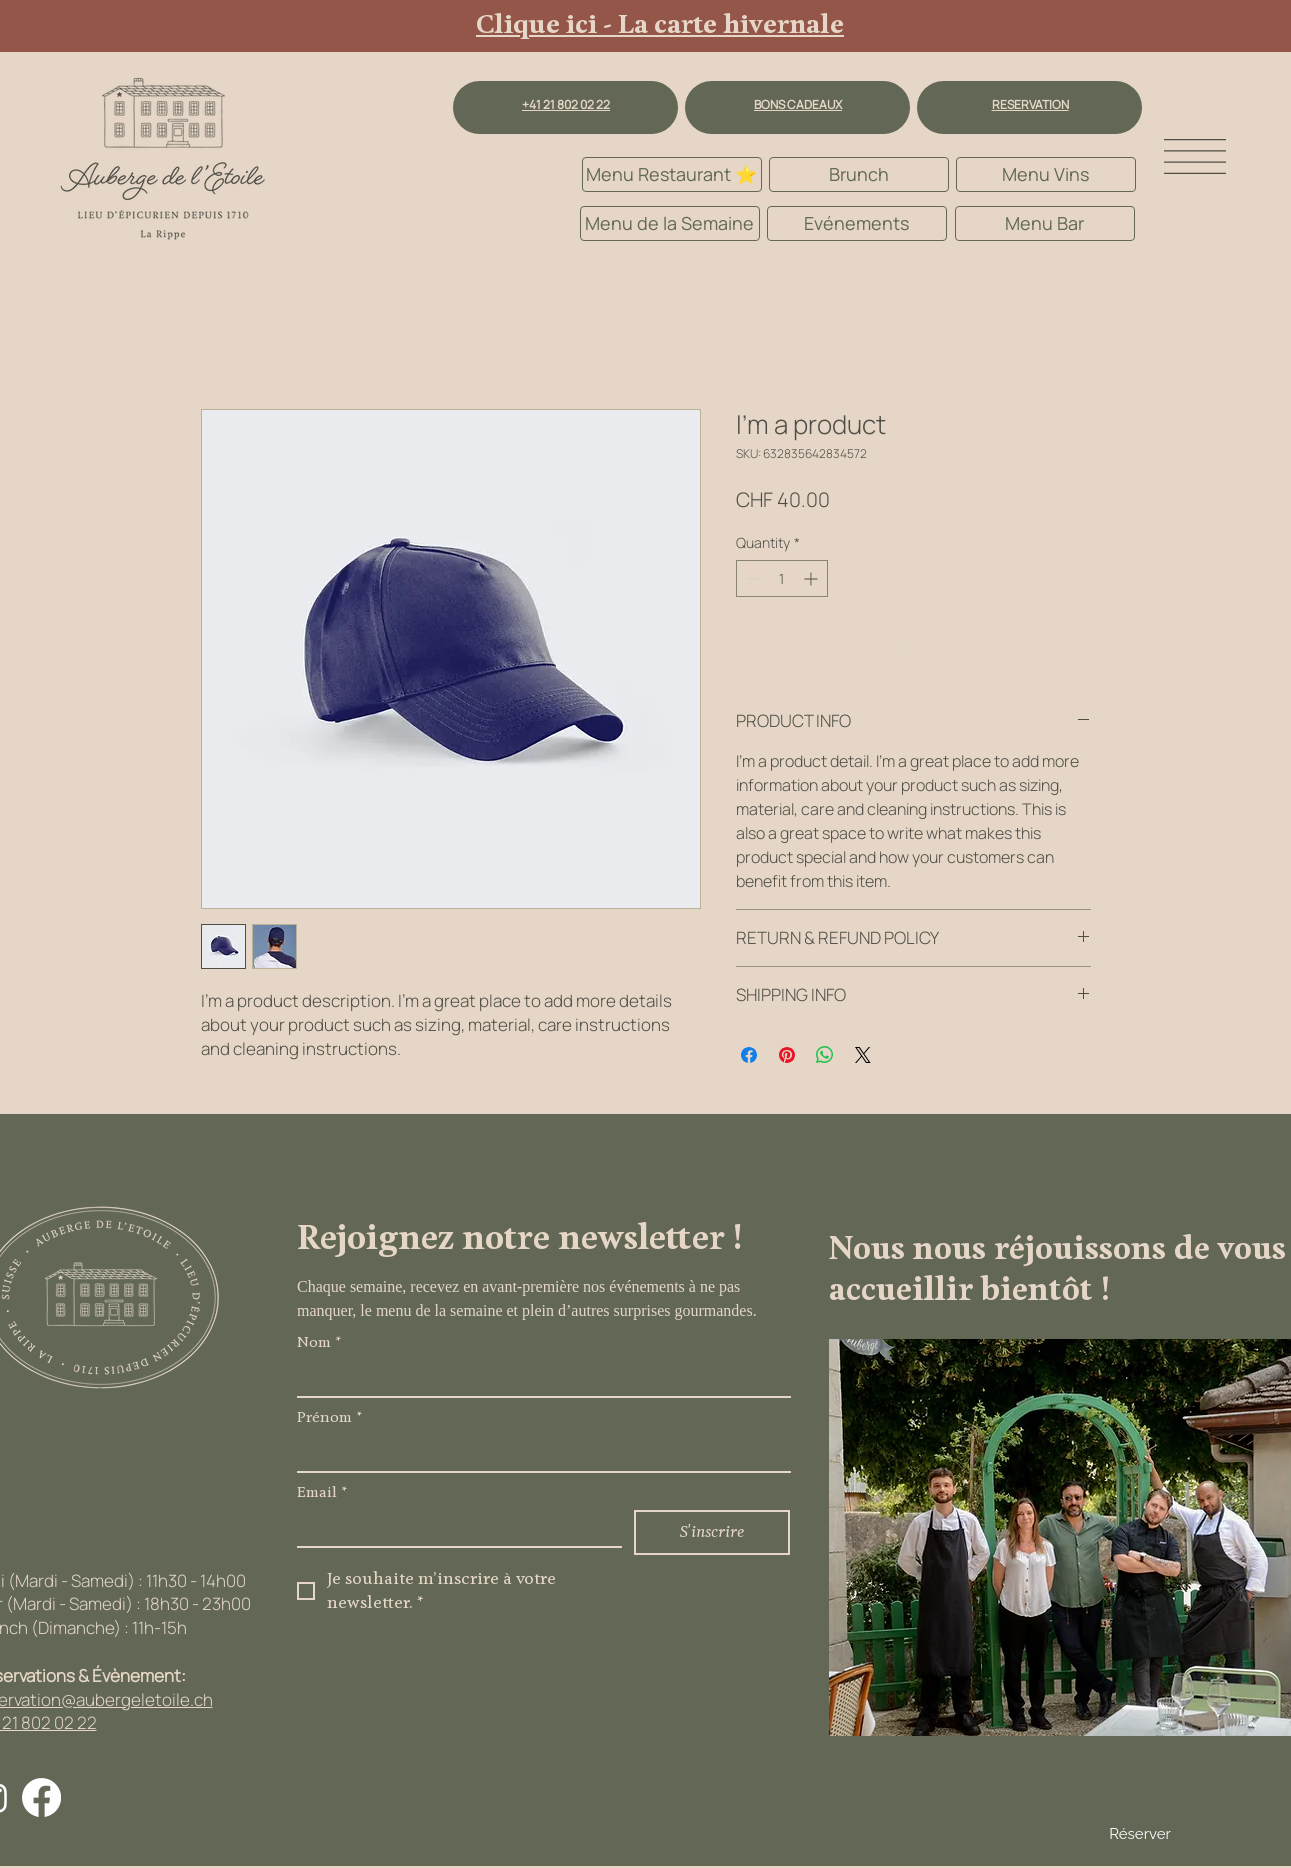  What do you see at coordinates (322, 1493) in the screenshot?
I see `Email` at bounding box center [322, 1493].